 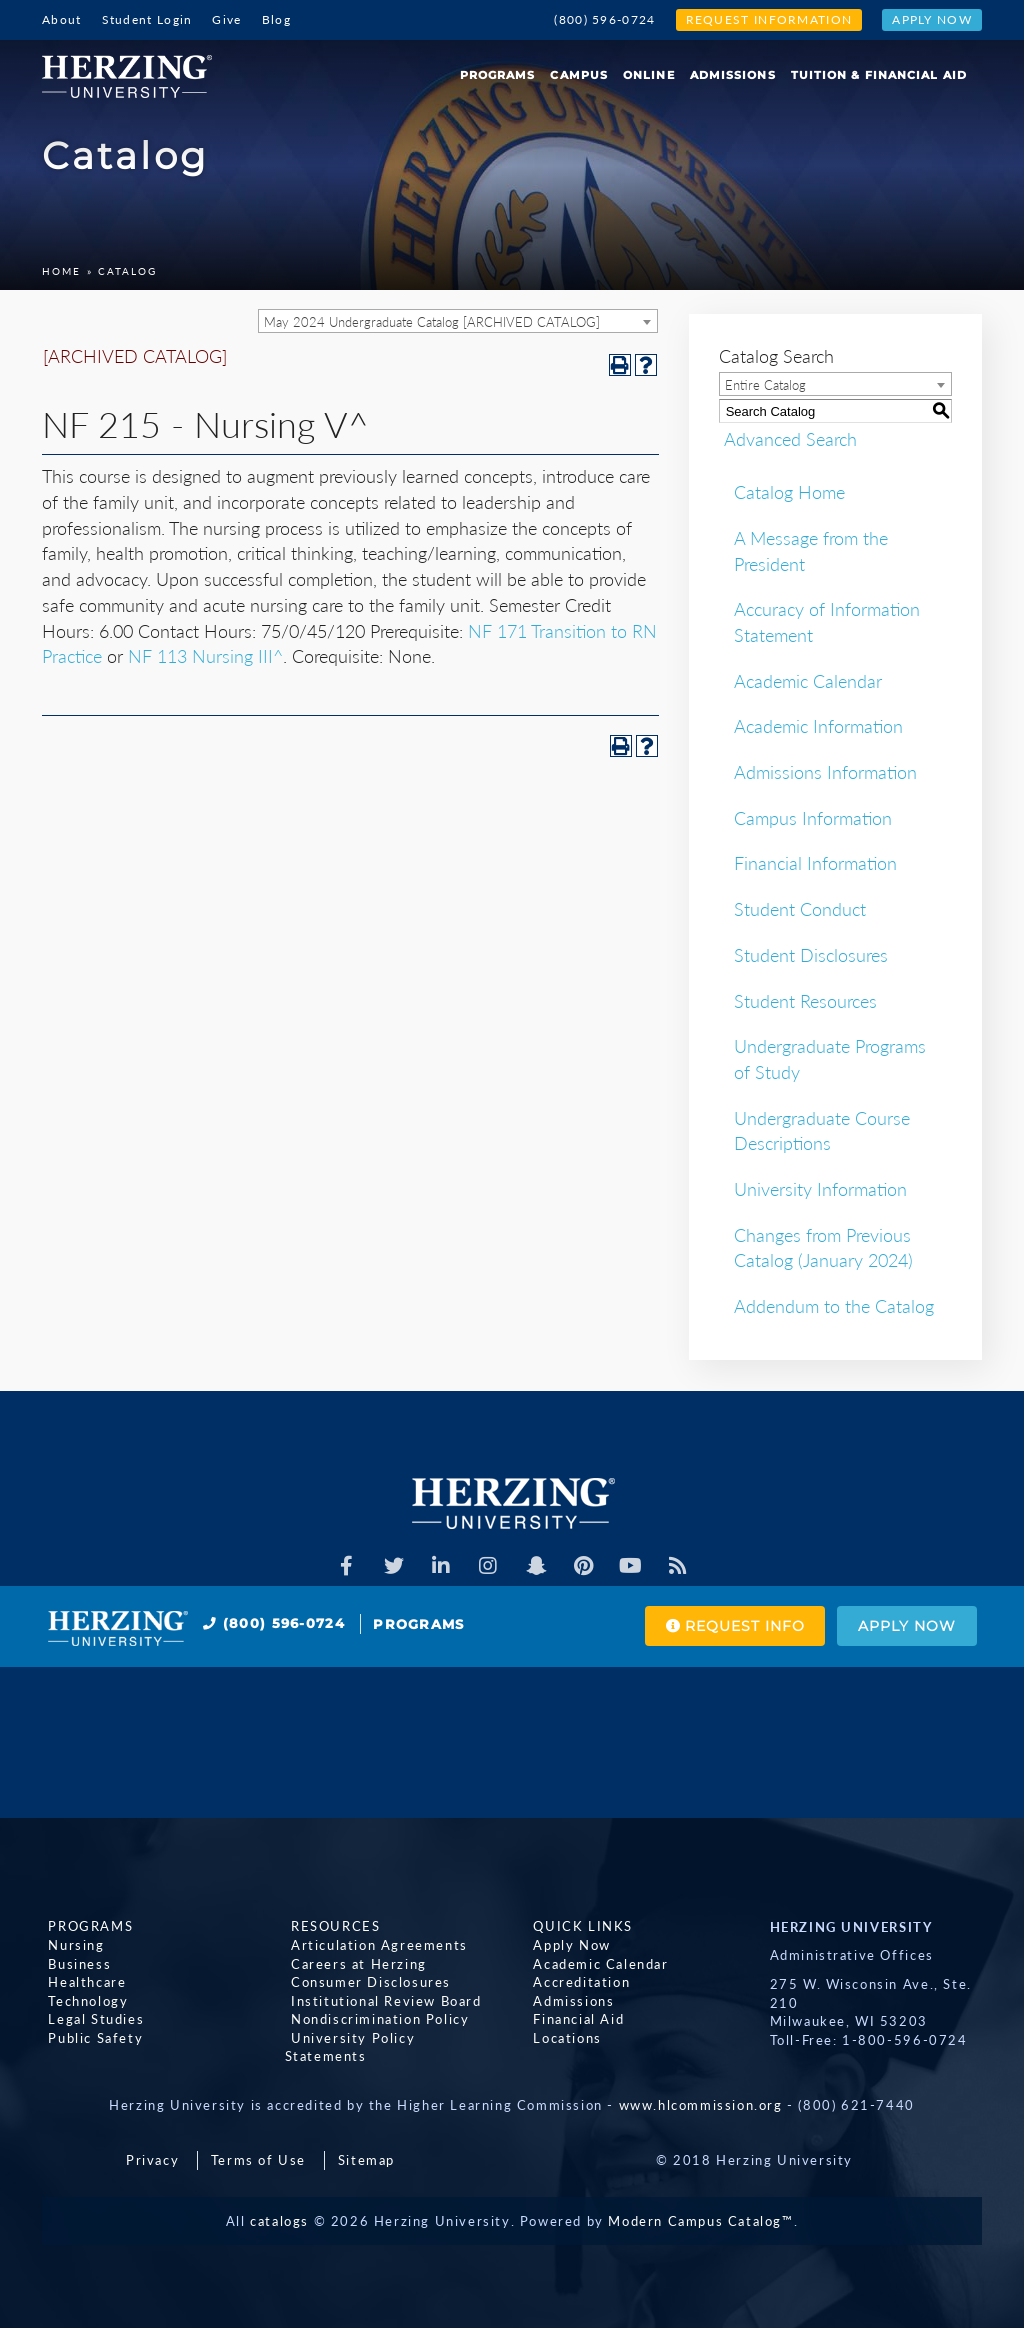 What do you see at coordinates (366, 2143) in the screenshot?
I see `Sitemap` at bounding box center [366, 2143].